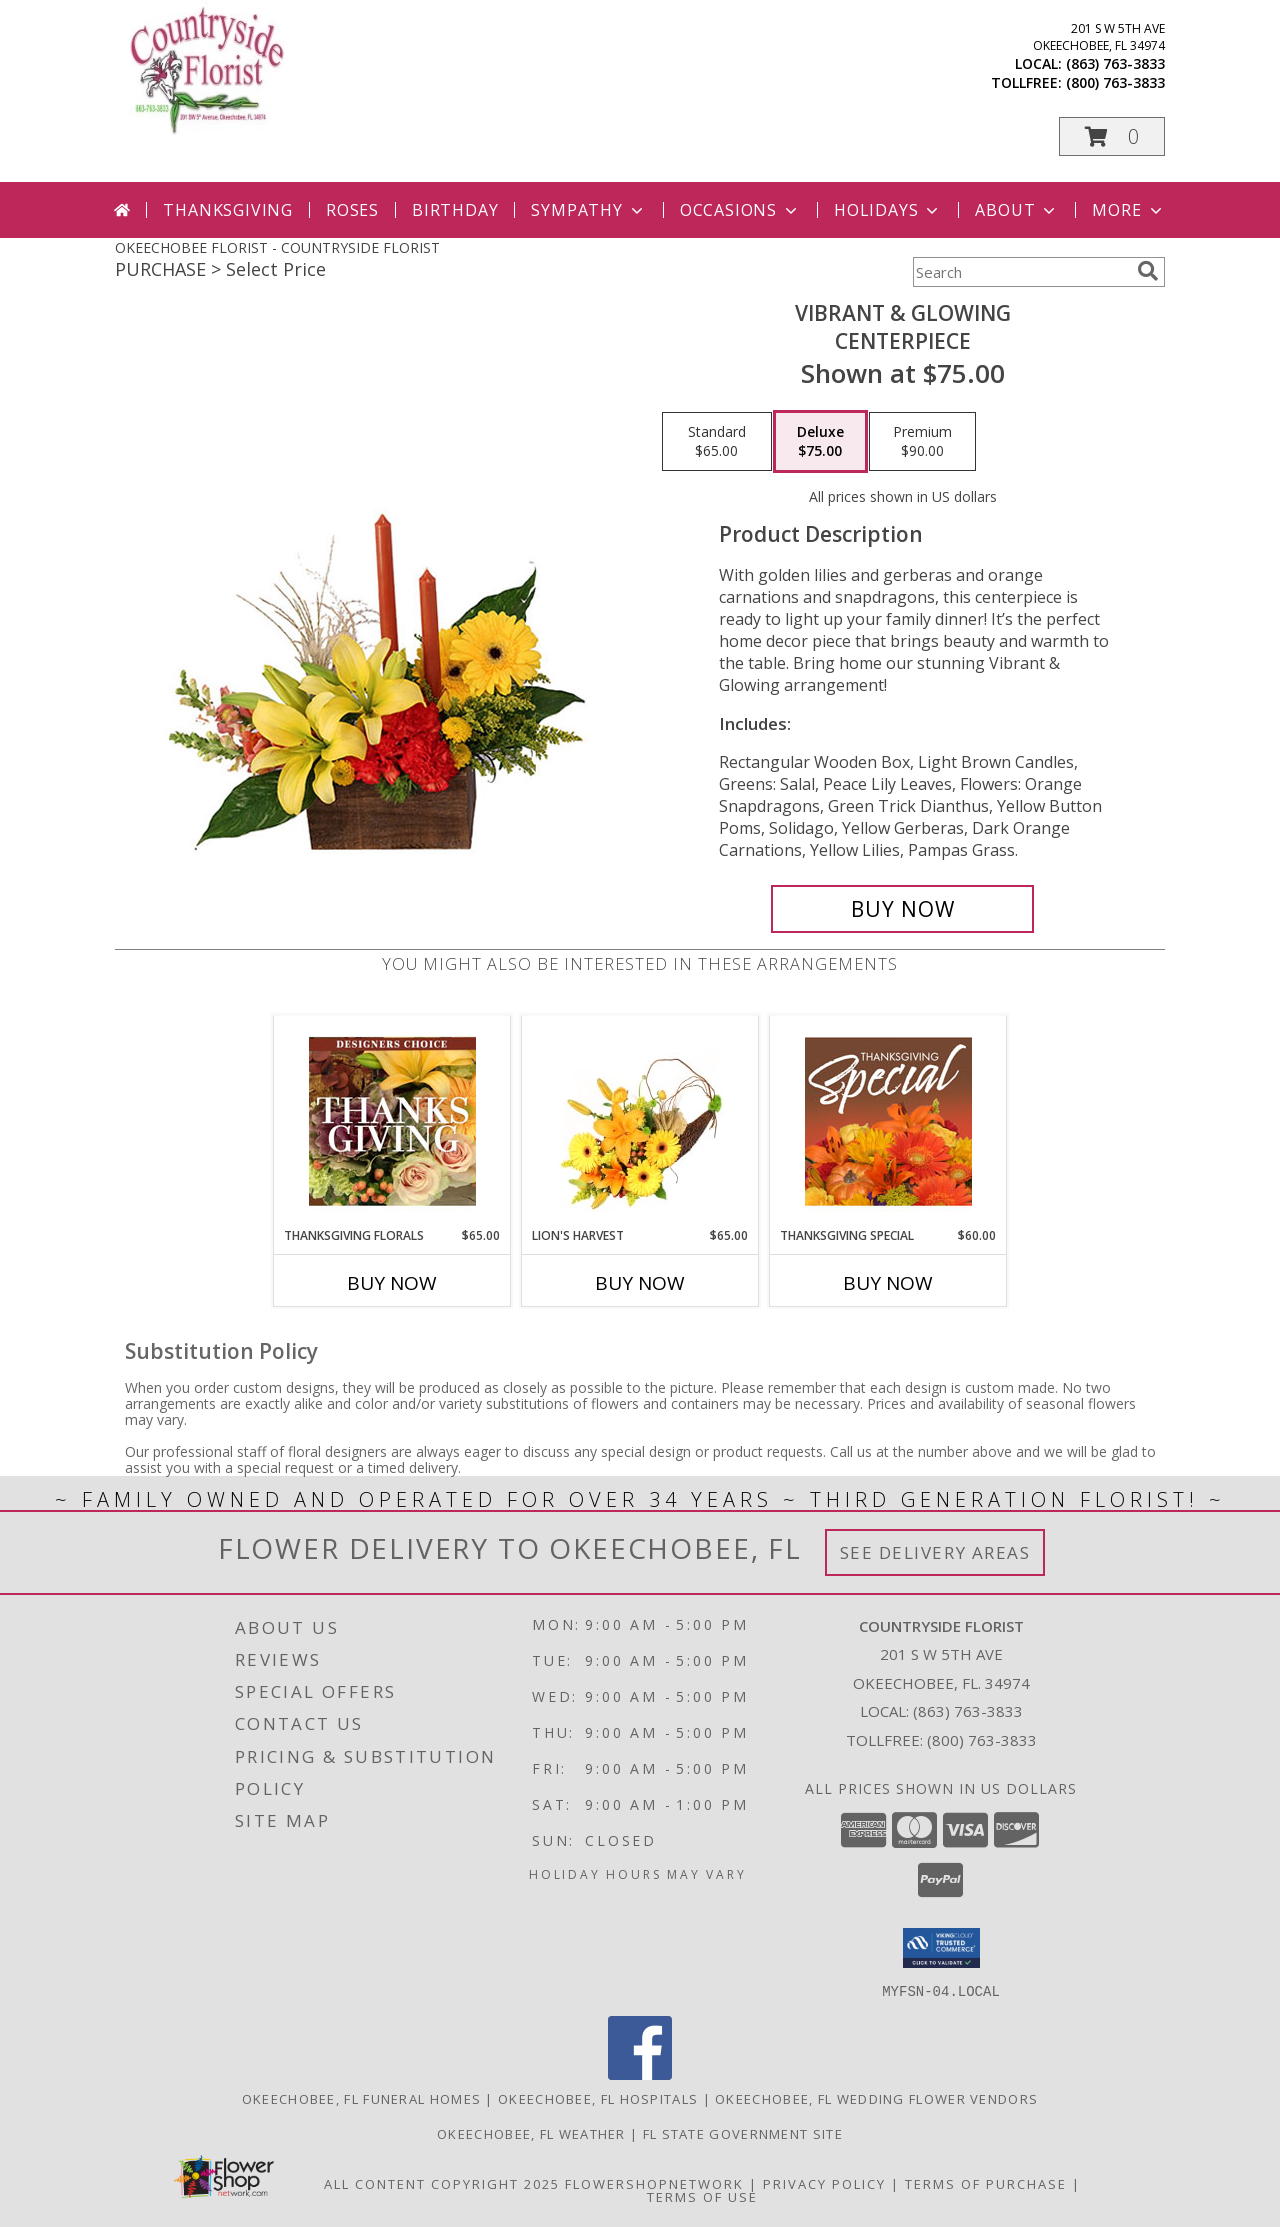  What do you see at coordinates (442, 2183) in the screenshot?
I see `All Content Copyright 2025 [Open Flower shop network terms of use in new window]` at bounding box center [442, 2183].